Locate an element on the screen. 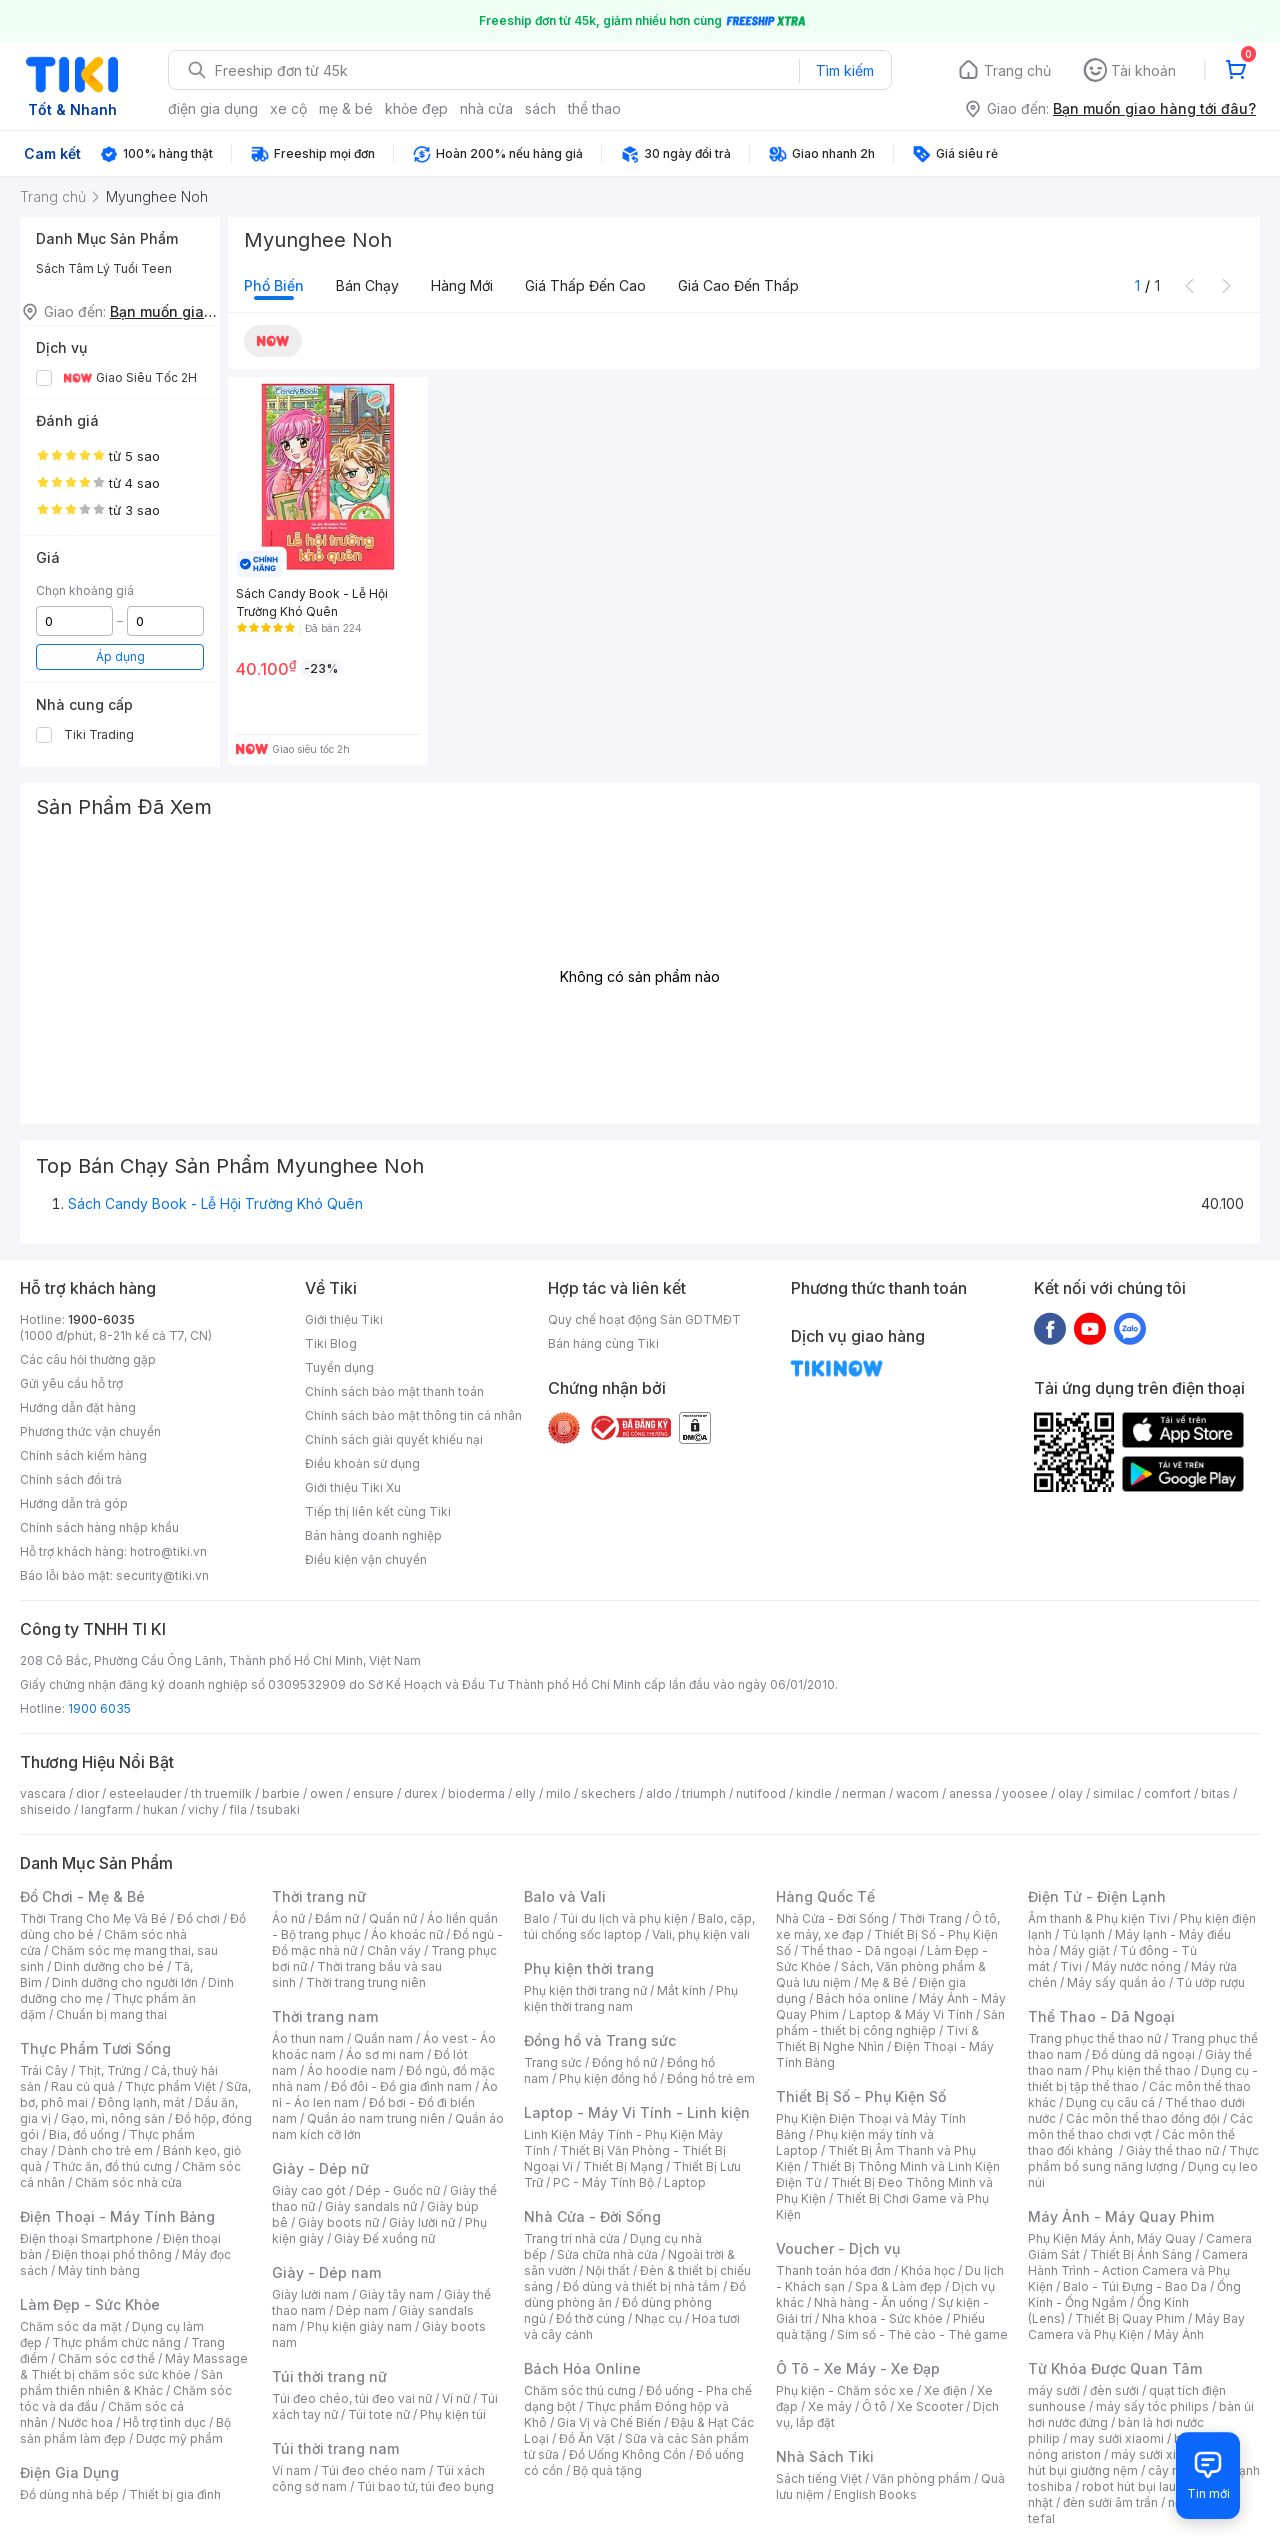 Image resolution: width=1280 pixels, height=2543 pixels. Thời Trang Cho Mẹ Và Bé is located at coordinates (93, 1918).